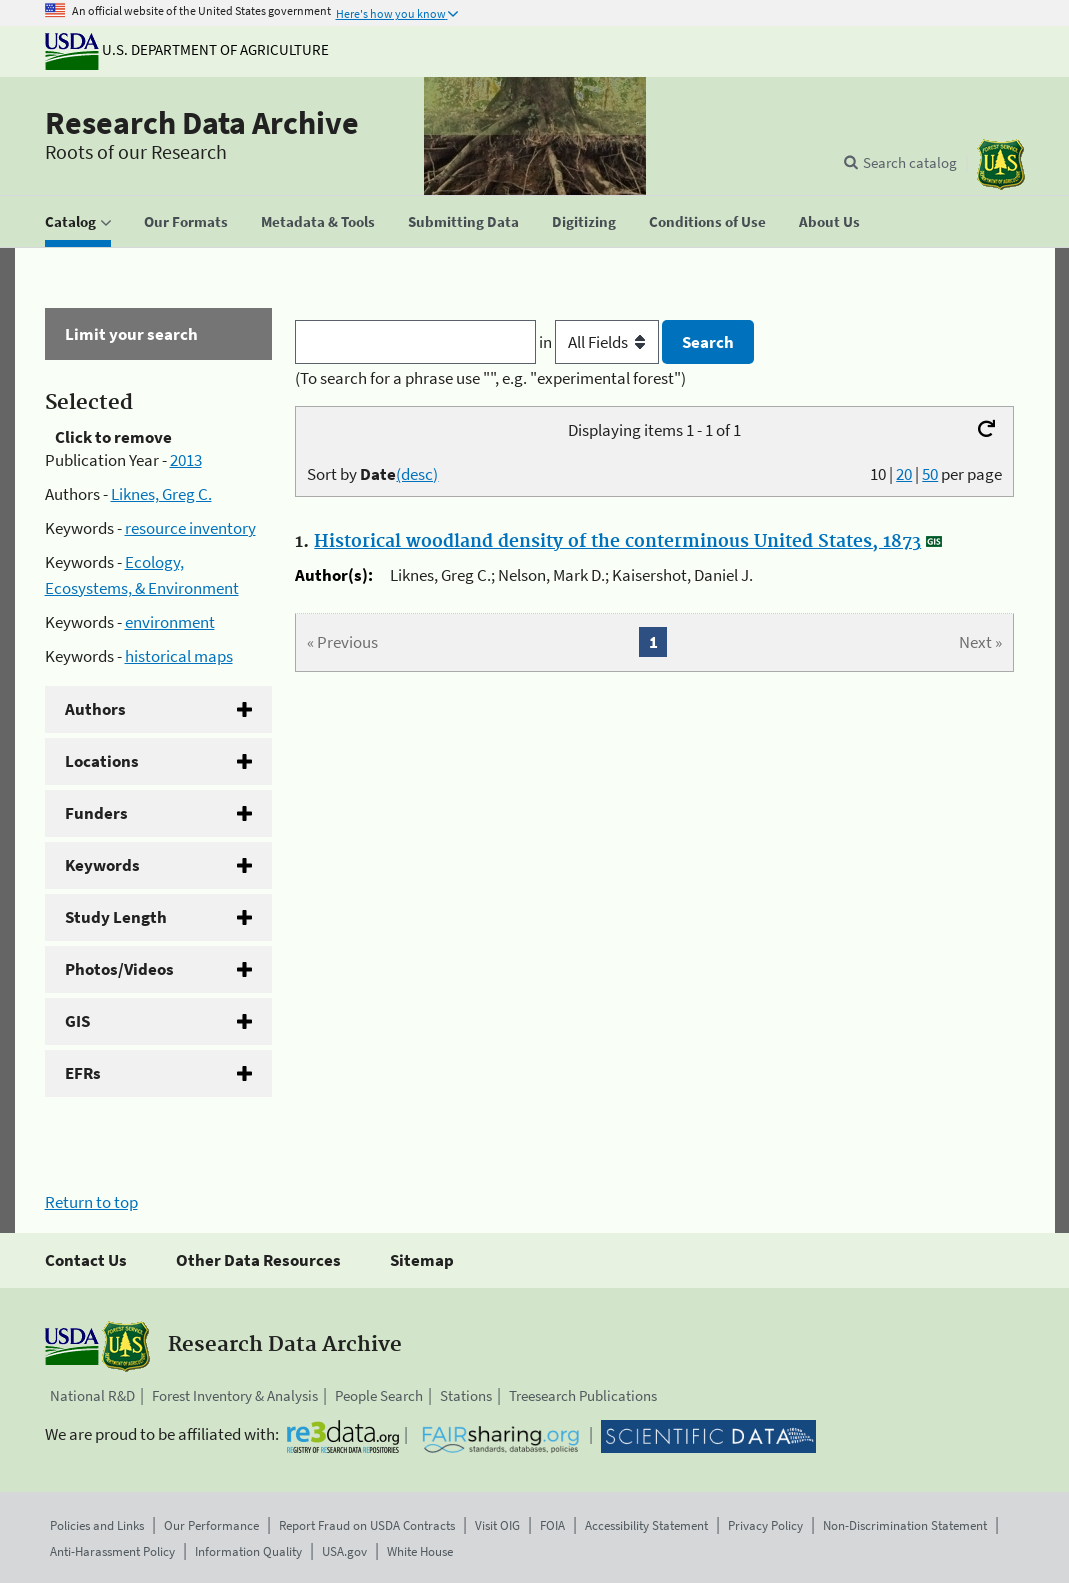  I want to click on Our Performance, so click(211, 1525).